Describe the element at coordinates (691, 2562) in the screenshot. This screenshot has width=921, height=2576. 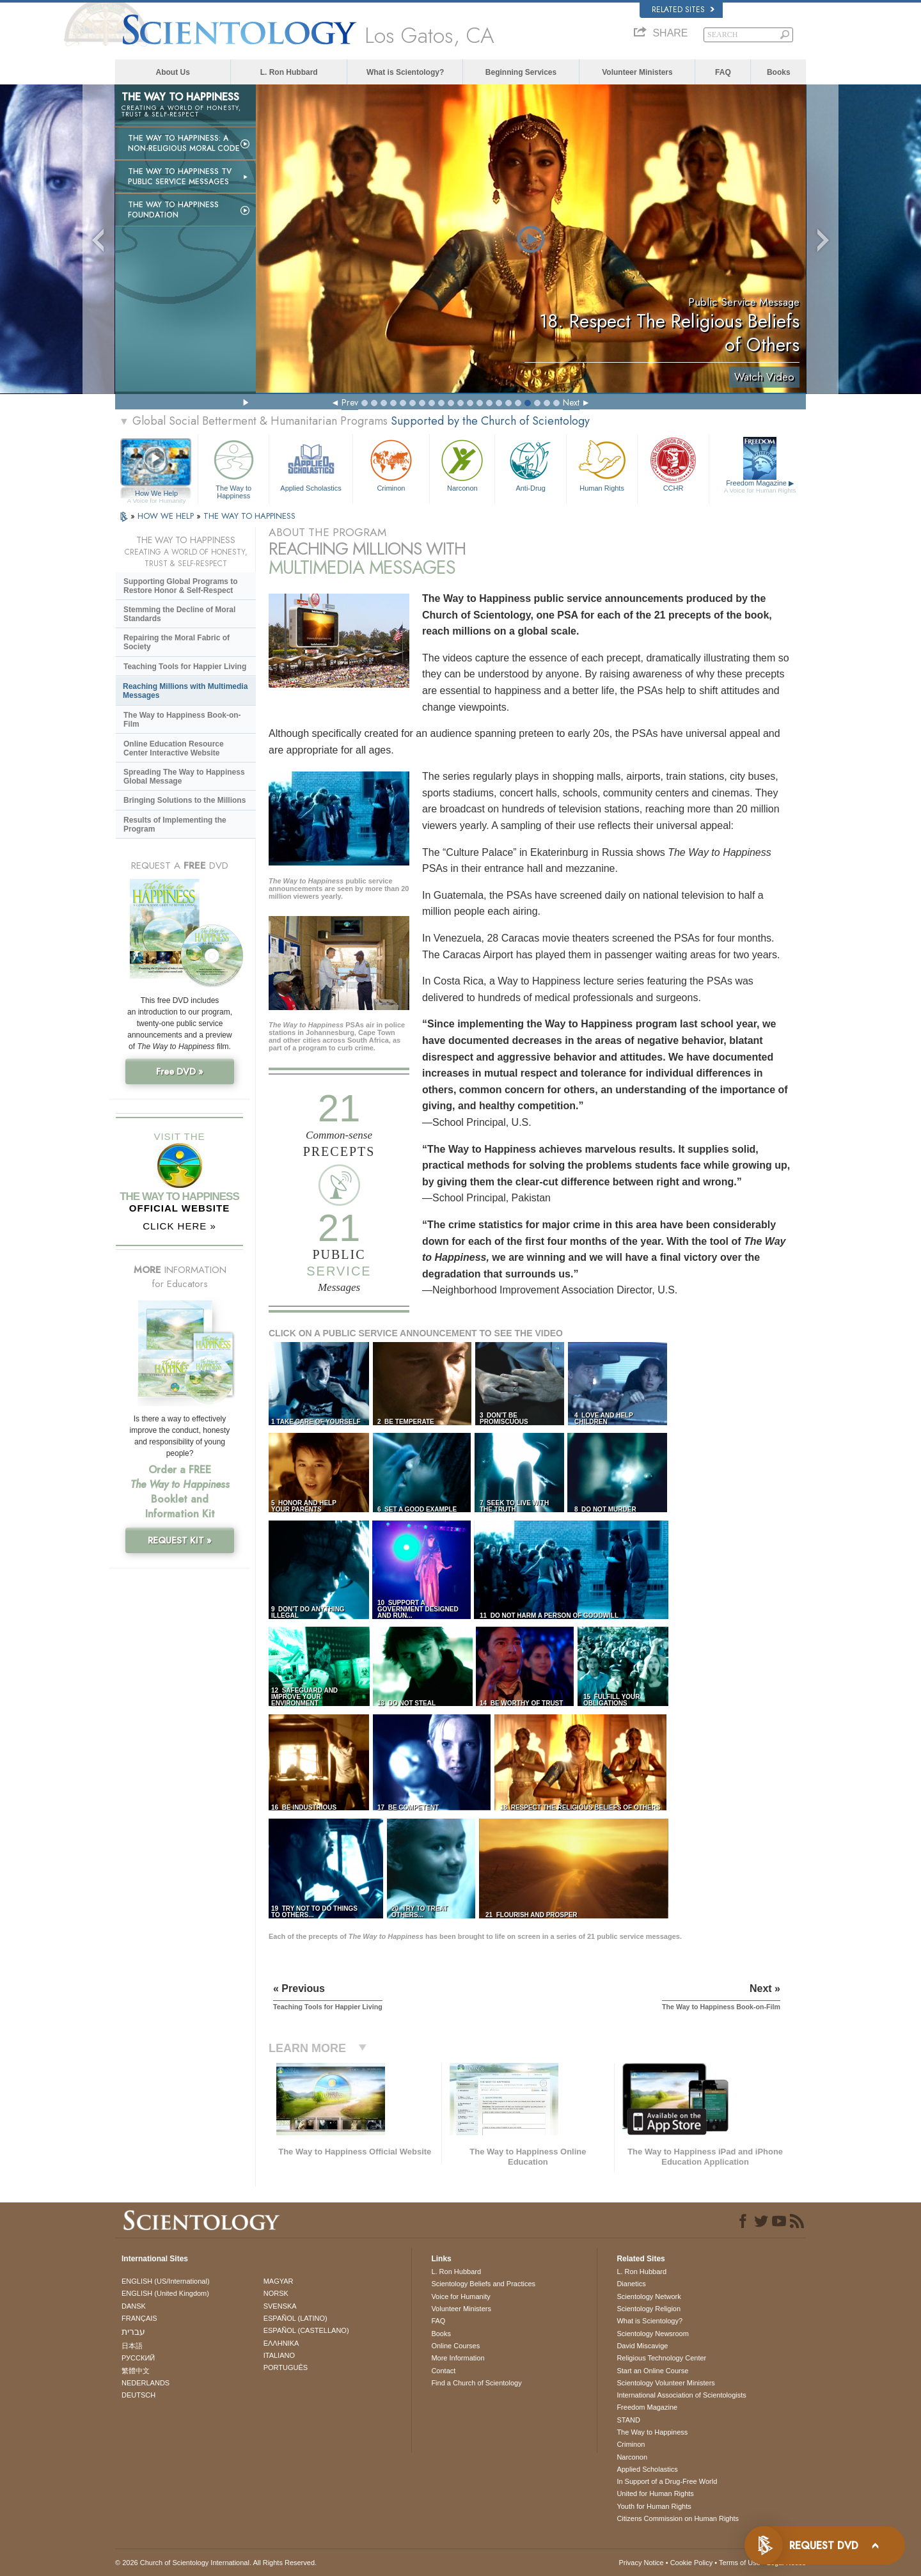
I see `Cookie Policy` at that location.